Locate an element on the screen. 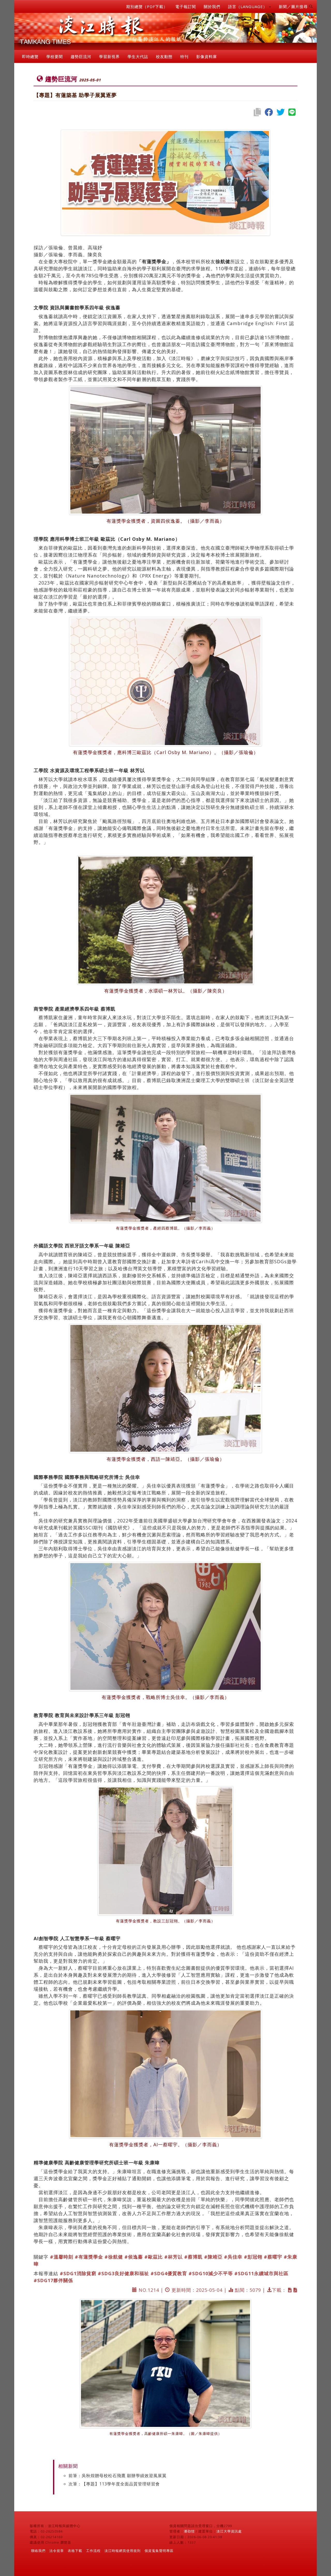  學習新視界 is located at coordinates (109, 56).